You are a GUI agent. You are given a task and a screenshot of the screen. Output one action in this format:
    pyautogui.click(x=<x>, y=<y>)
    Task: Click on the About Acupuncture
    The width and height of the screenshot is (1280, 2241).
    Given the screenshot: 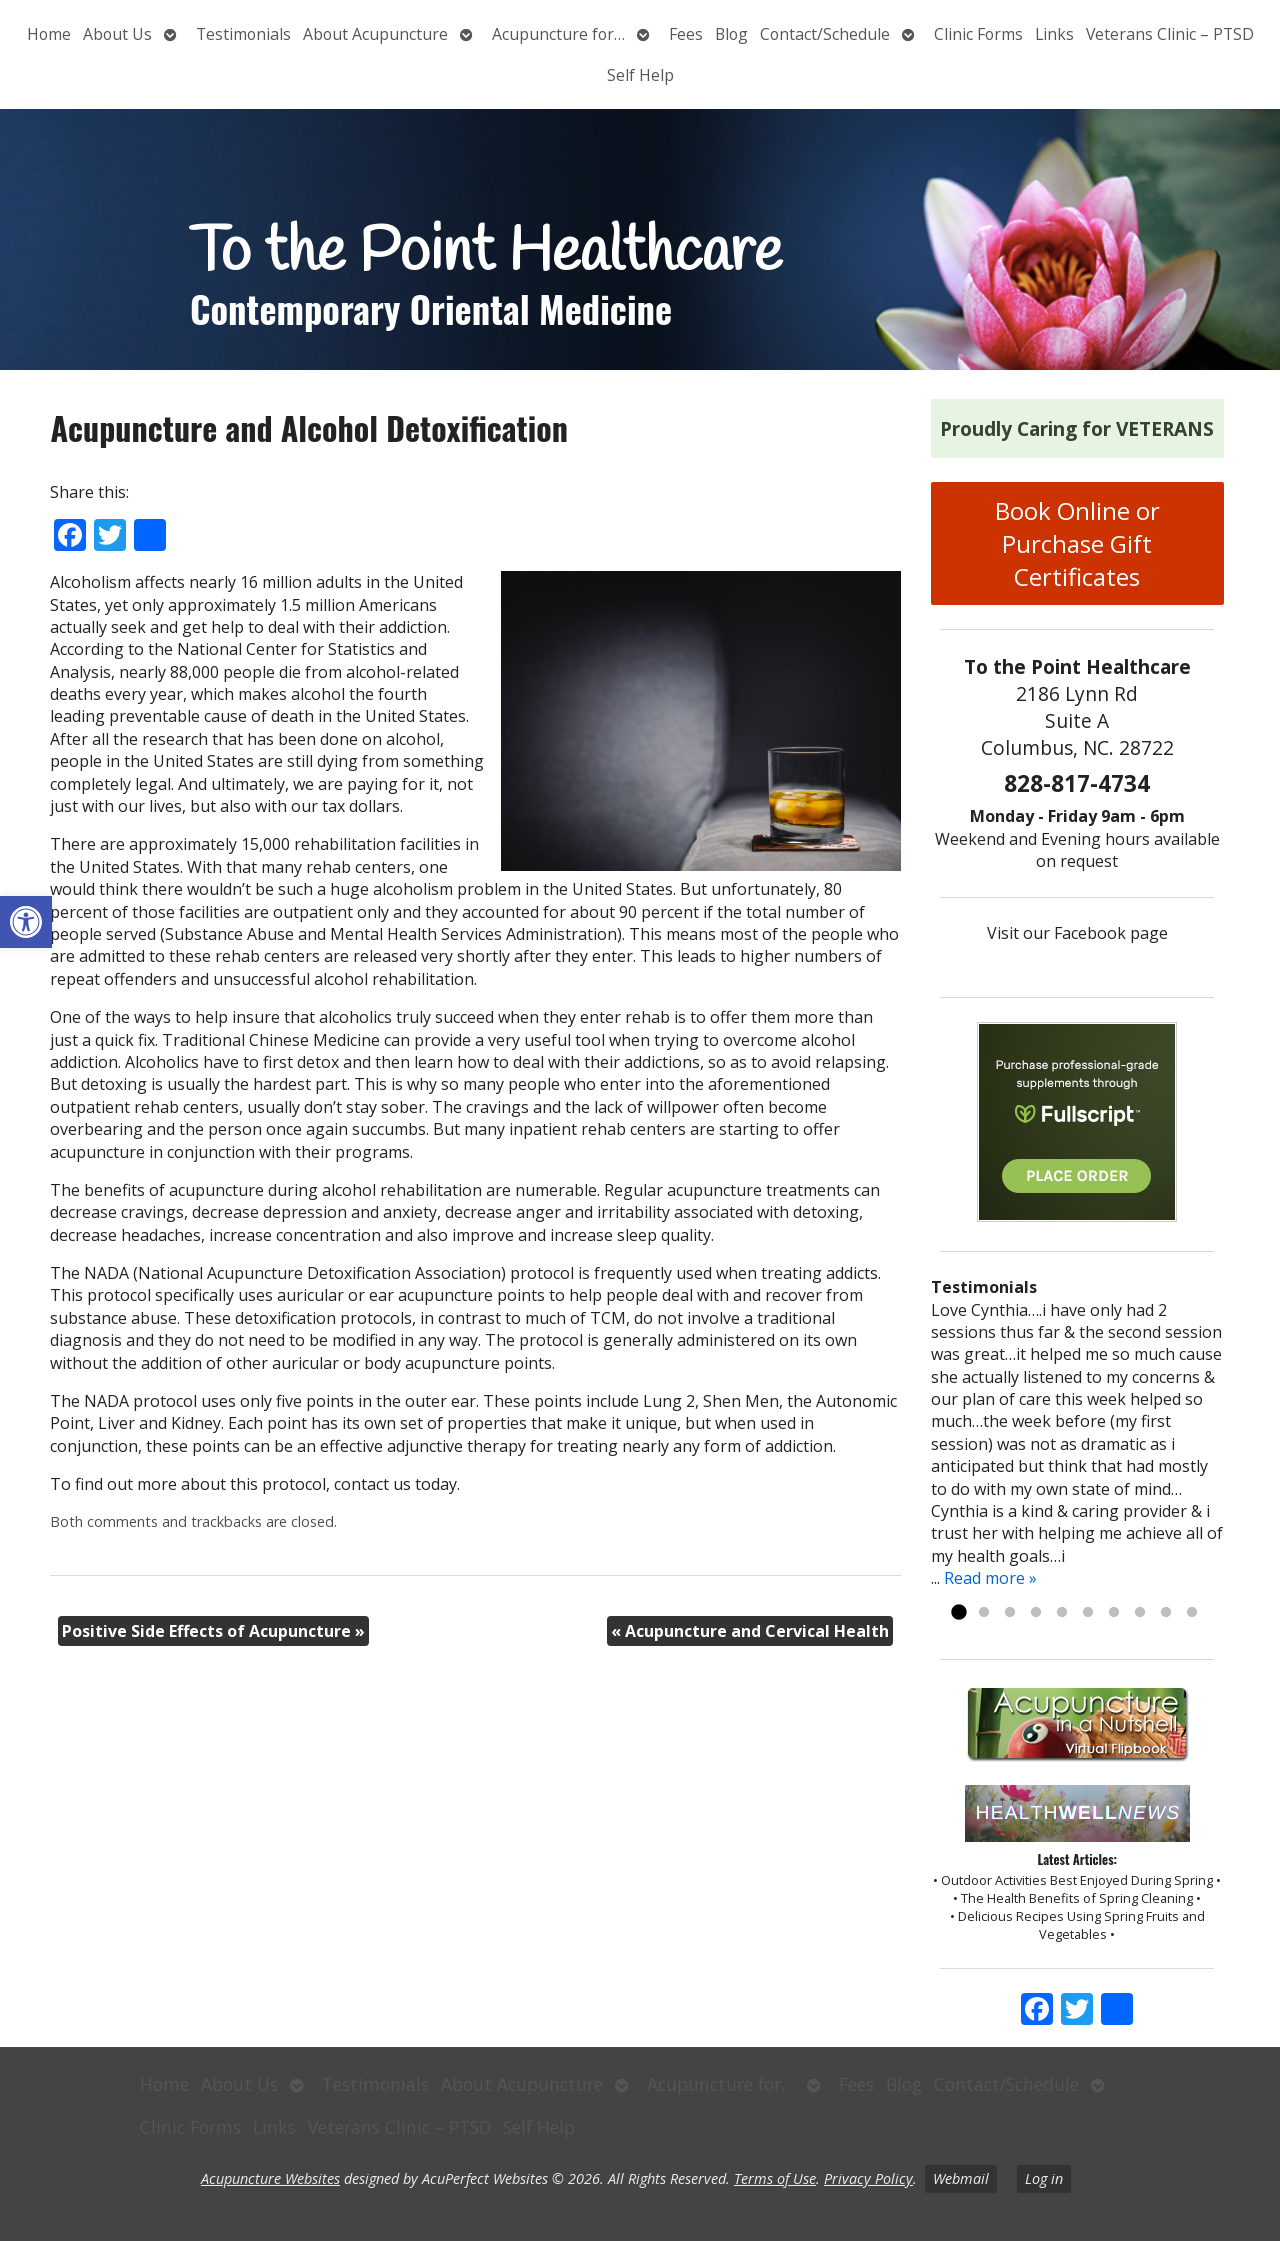 What is the action you would take?
    pyautogui.click(x=375, y=34)
    